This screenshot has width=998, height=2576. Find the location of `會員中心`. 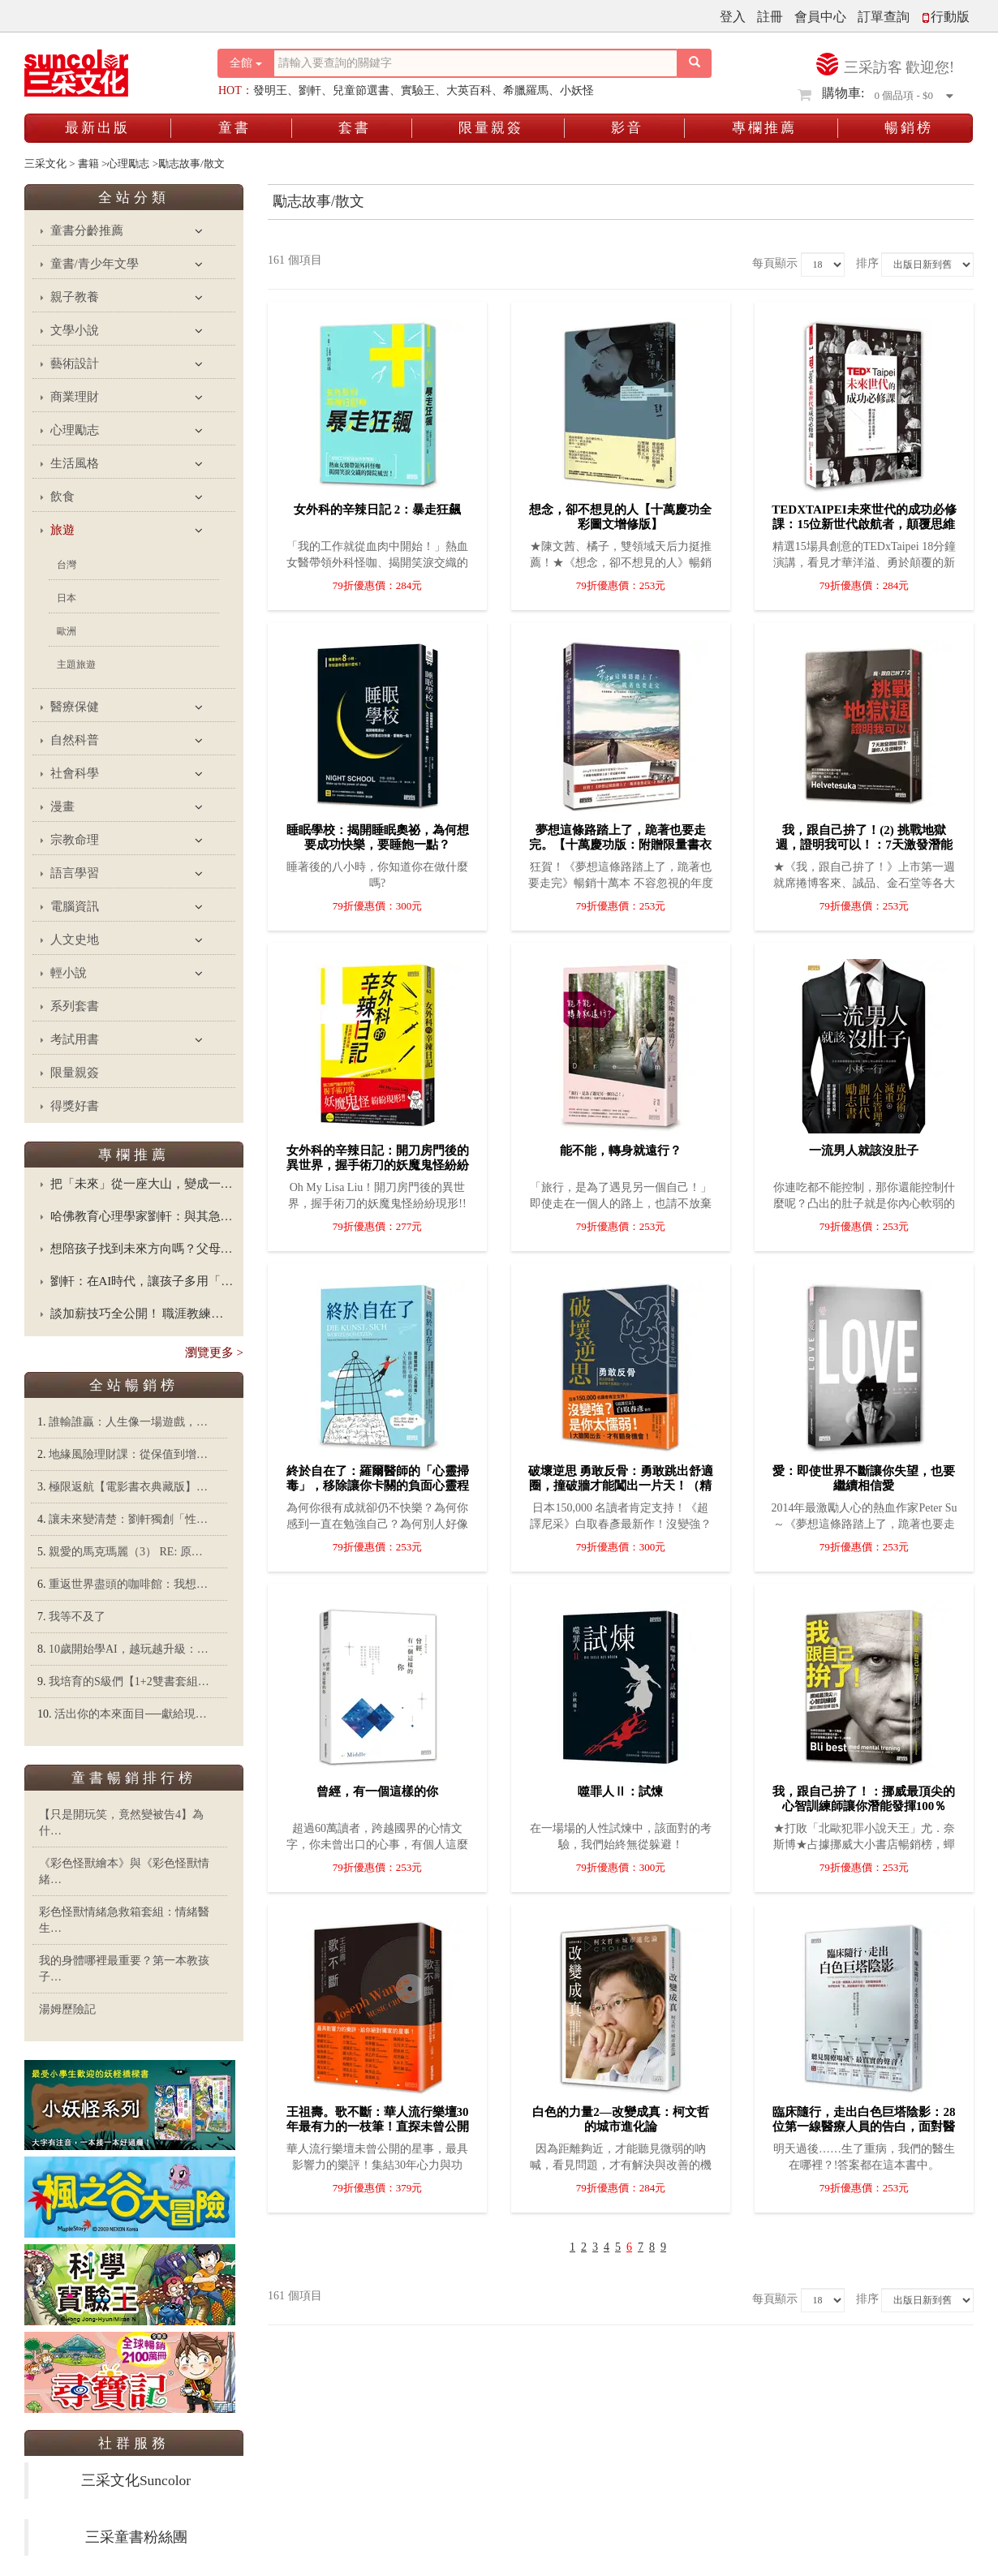

會員中心 is located at coordinates (820, 17).